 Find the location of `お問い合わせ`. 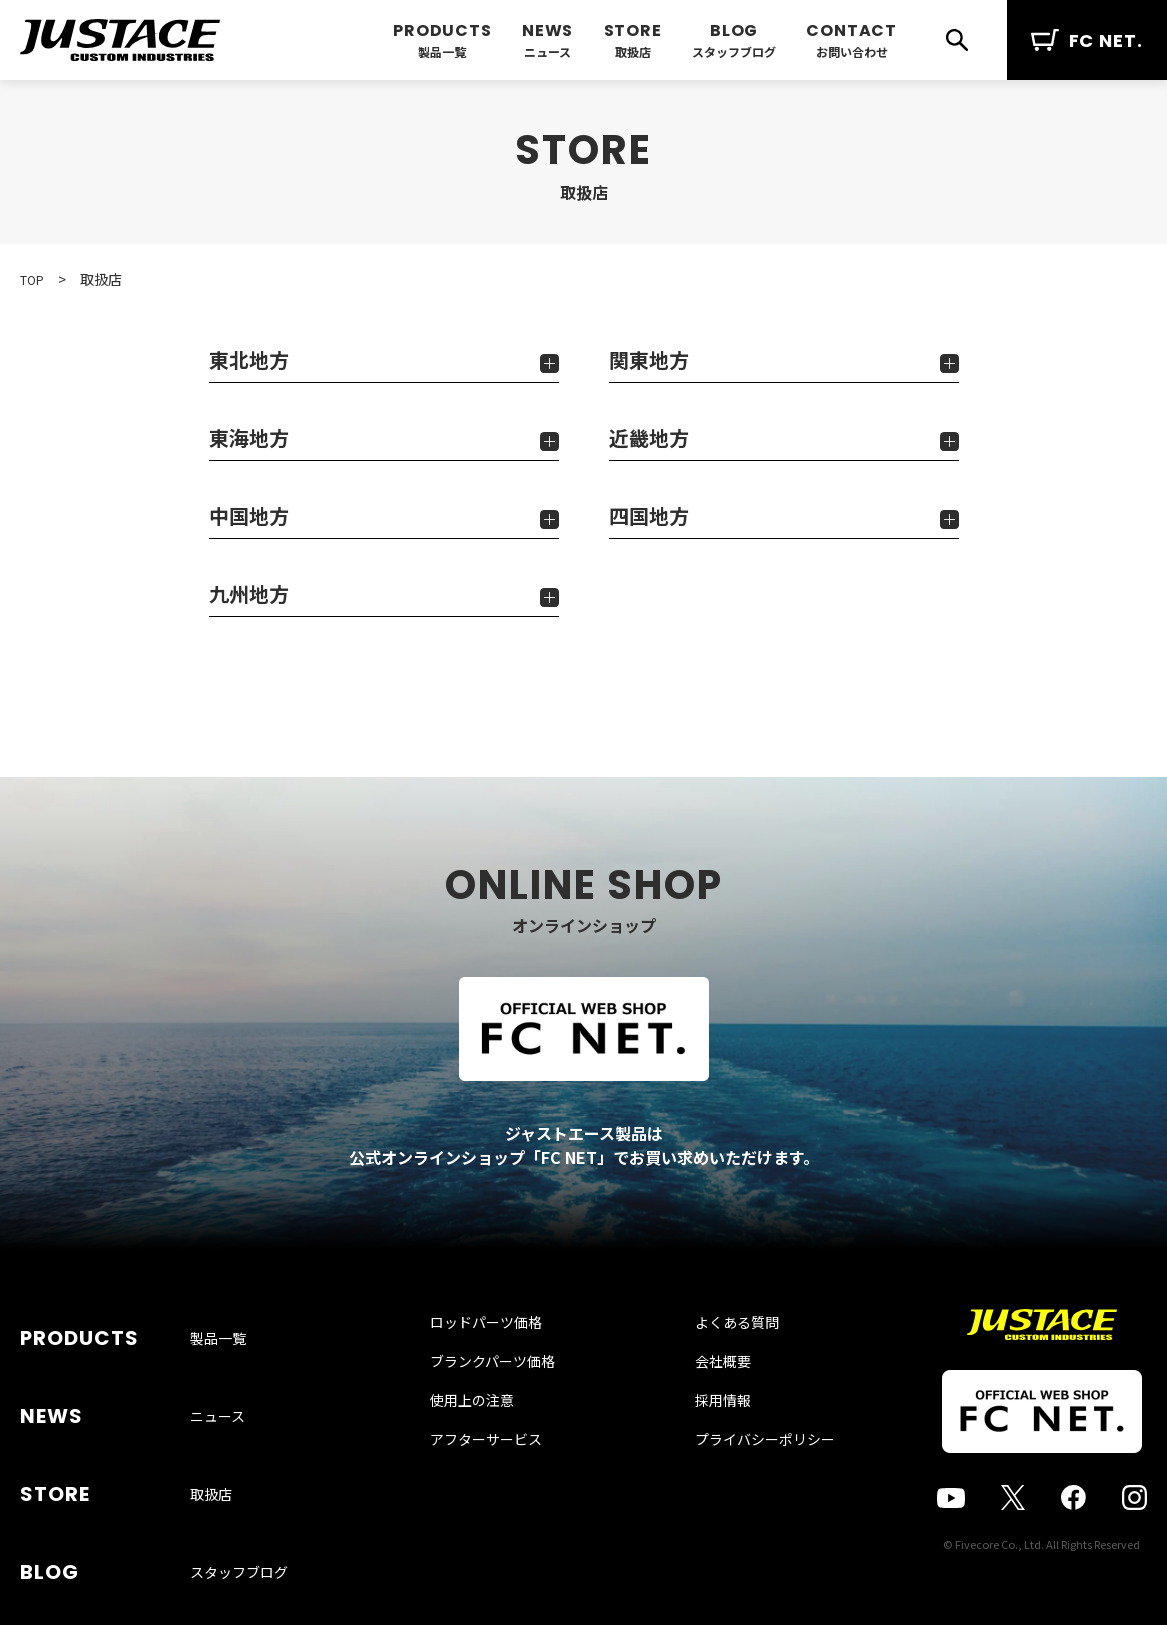

お問い合わせ is located at coordinates (852, 51).